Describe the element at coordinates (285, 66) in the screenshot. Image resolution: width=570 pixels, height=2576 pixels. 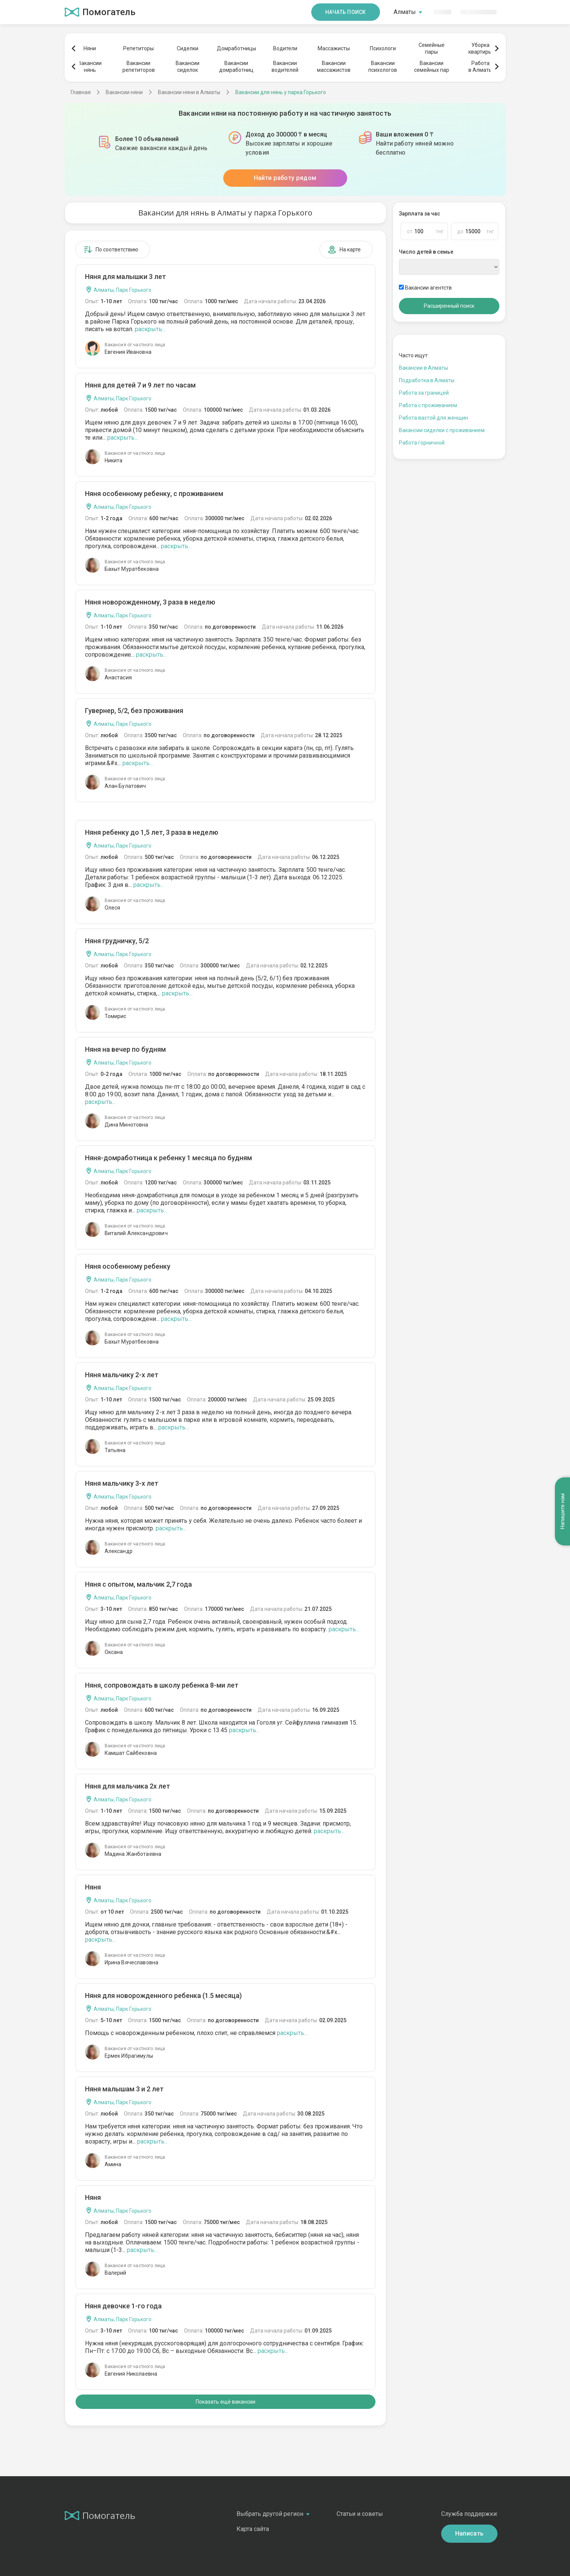
I see `Вакансииводителей` at that location.